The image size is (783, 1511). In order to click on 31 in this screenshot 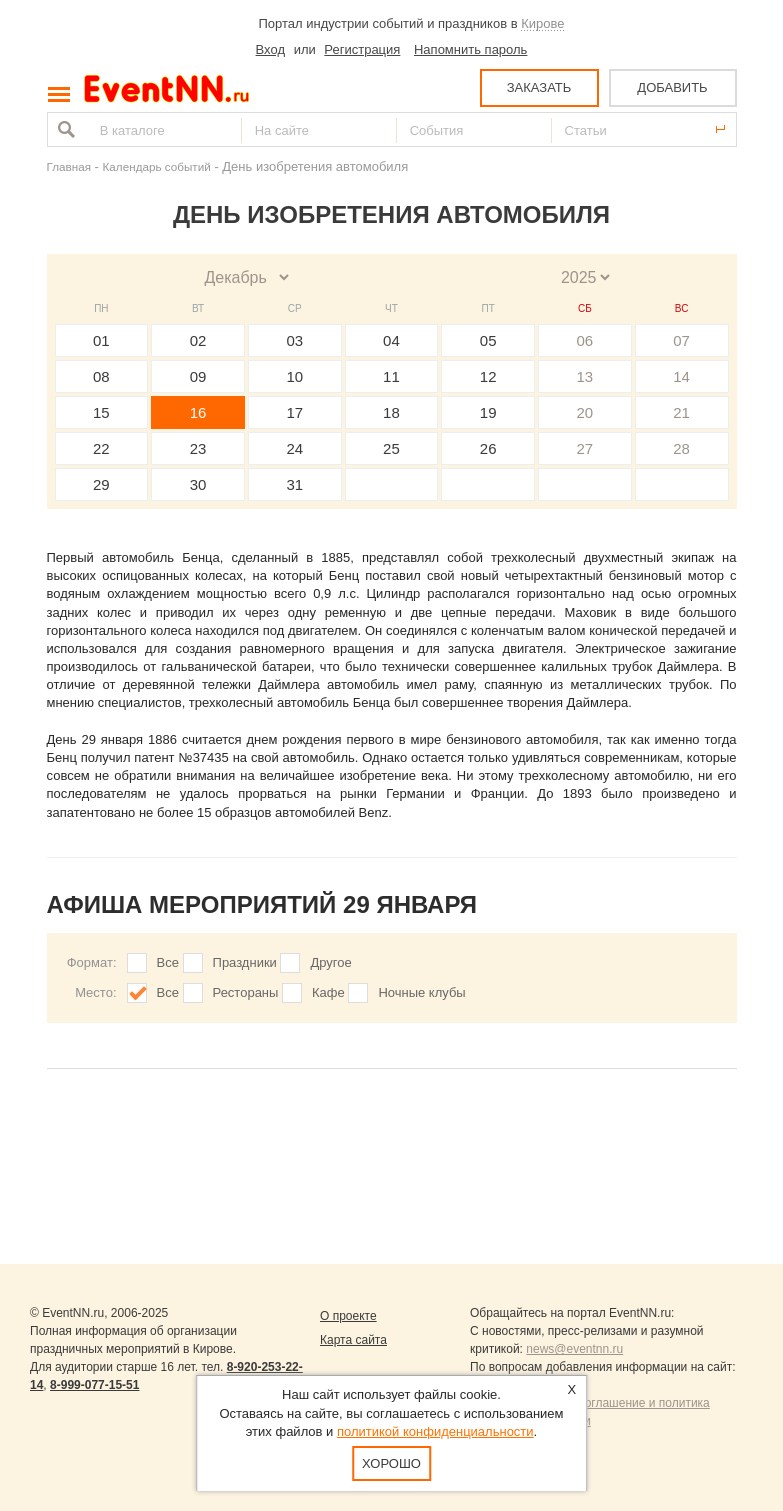, I will do `click(294, 484)`.